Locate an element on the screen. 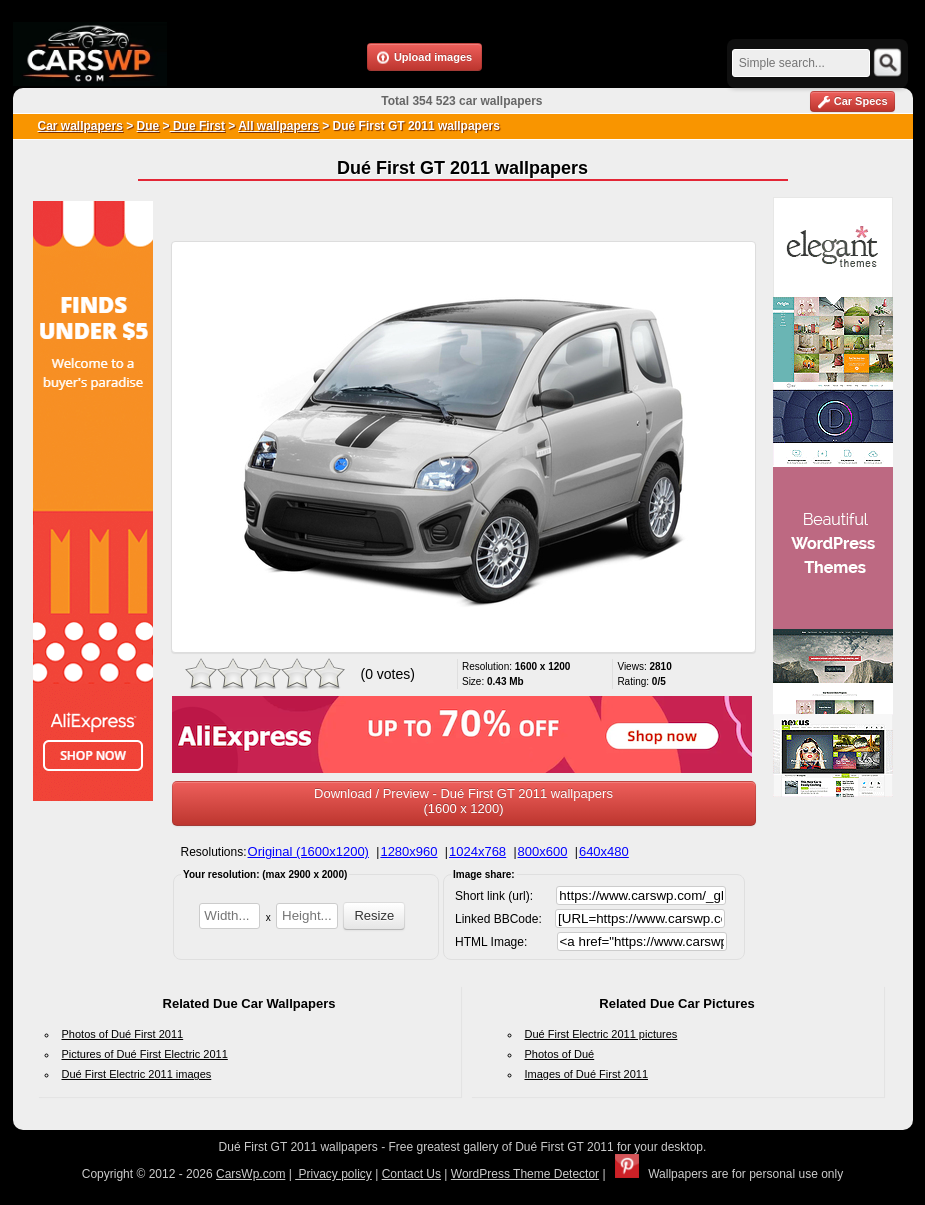 The width and height of the screenshot is (925, 1205). All wallpapers is located at coordinates (278, 126).